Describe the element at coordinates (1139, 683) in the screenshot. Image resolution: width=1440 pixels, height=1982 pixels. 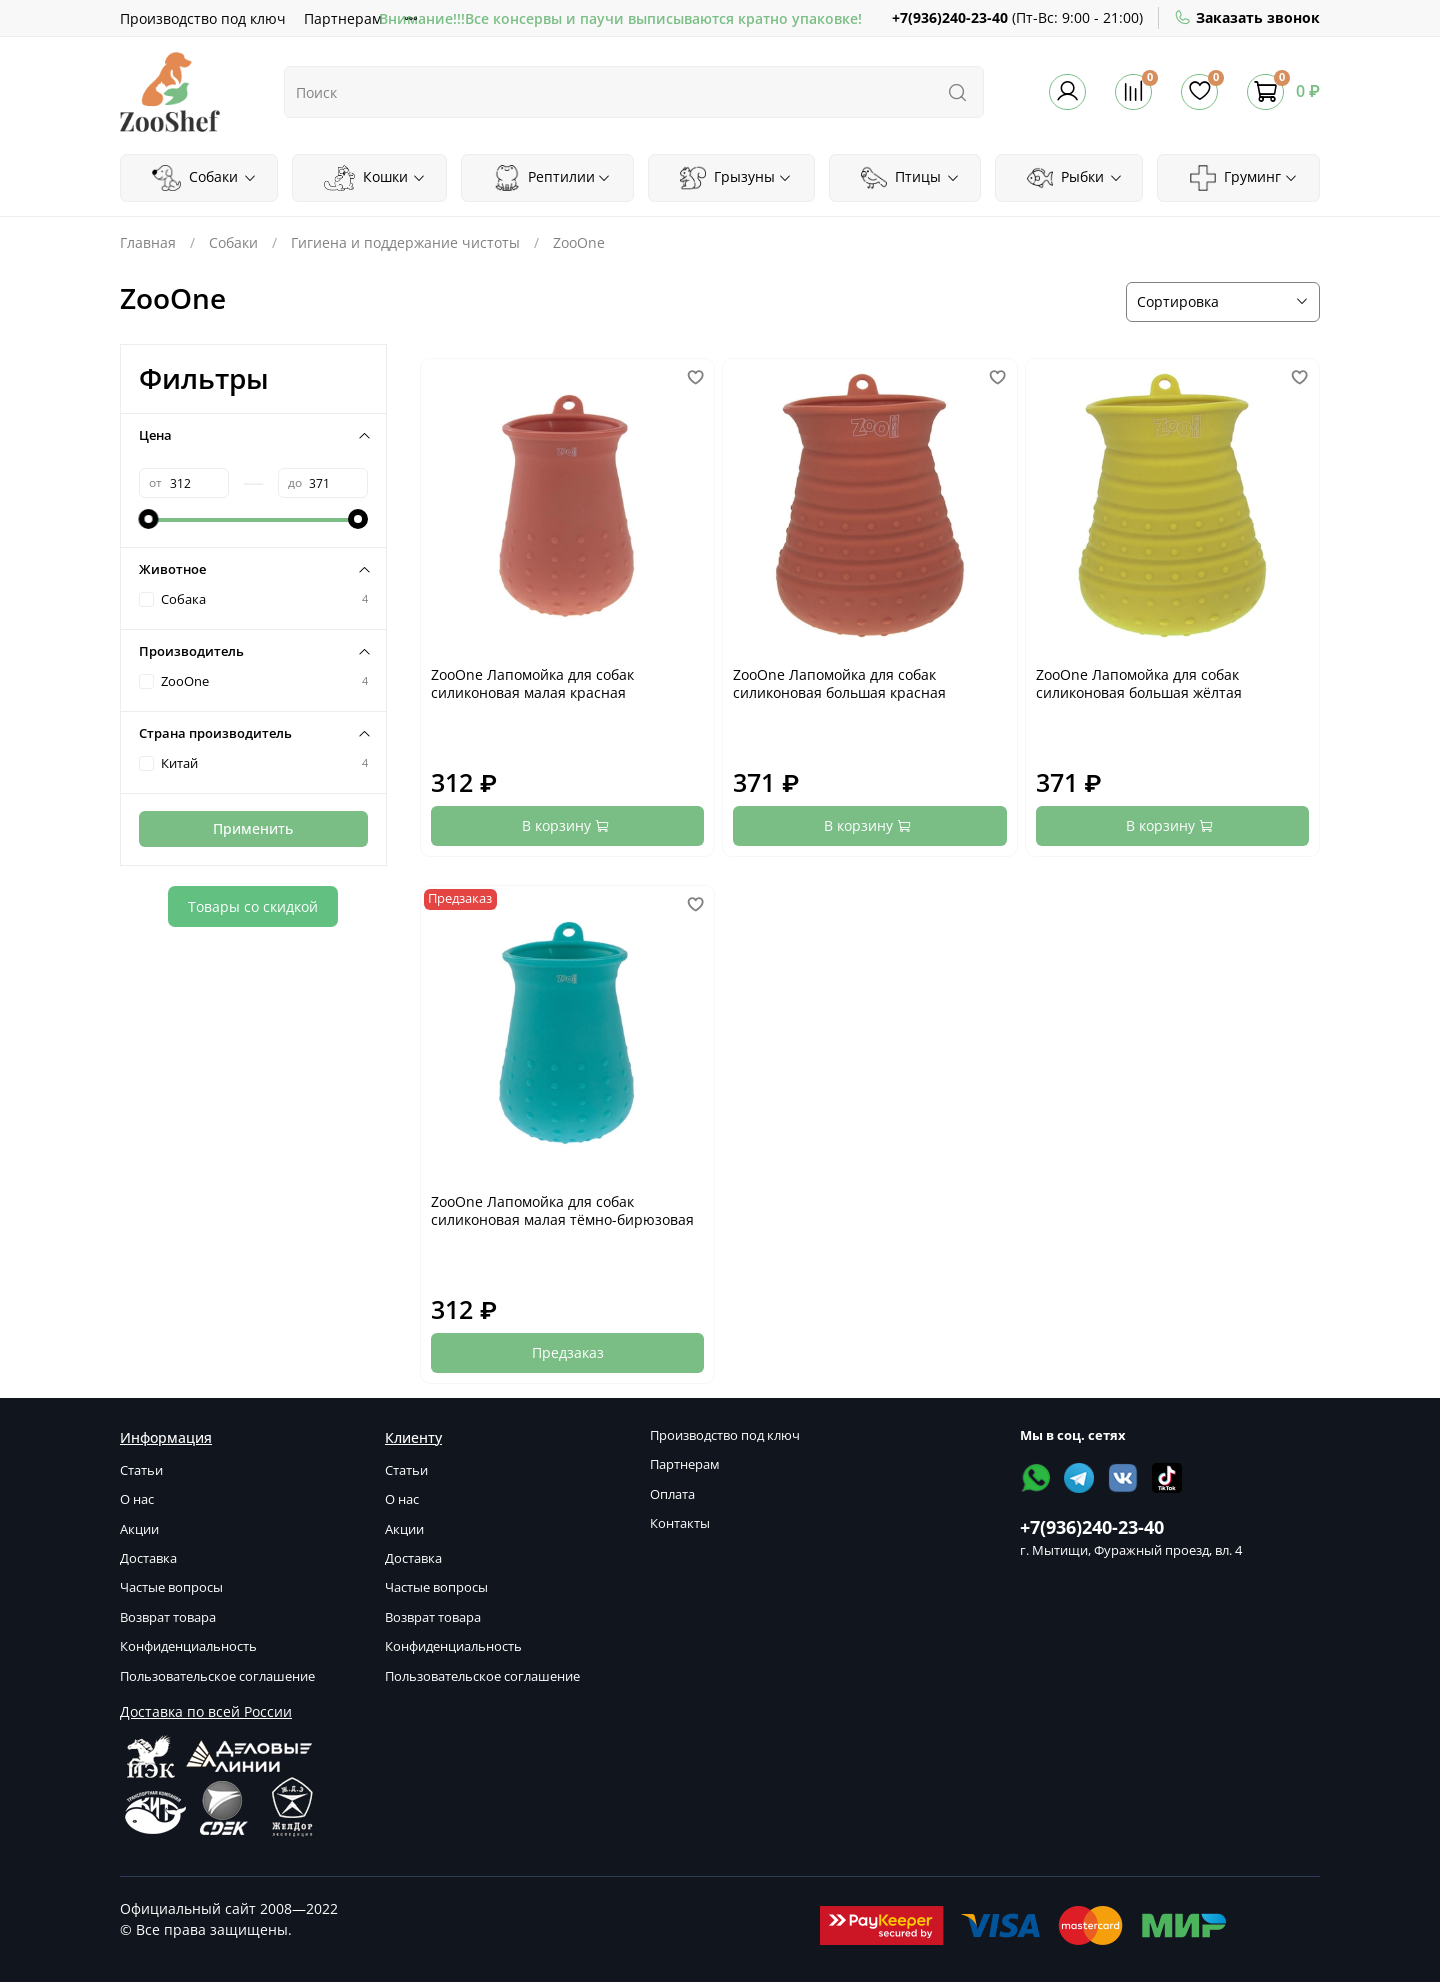
I see `ZooOne Лапомойка для собак силиконовая большая жёлтая` at that location.